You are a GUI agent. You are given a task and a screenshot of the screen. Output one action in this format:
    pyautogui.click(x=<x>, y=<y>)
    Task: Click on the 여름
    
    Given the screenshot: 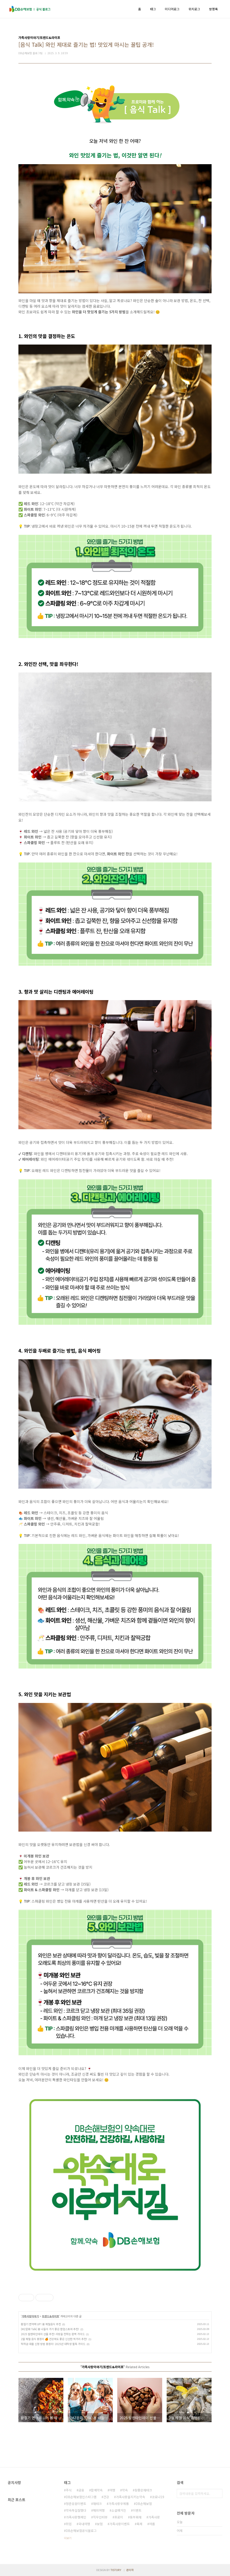 What is the action you would take?
    pyautogui.click(x=152, y=2524)
    